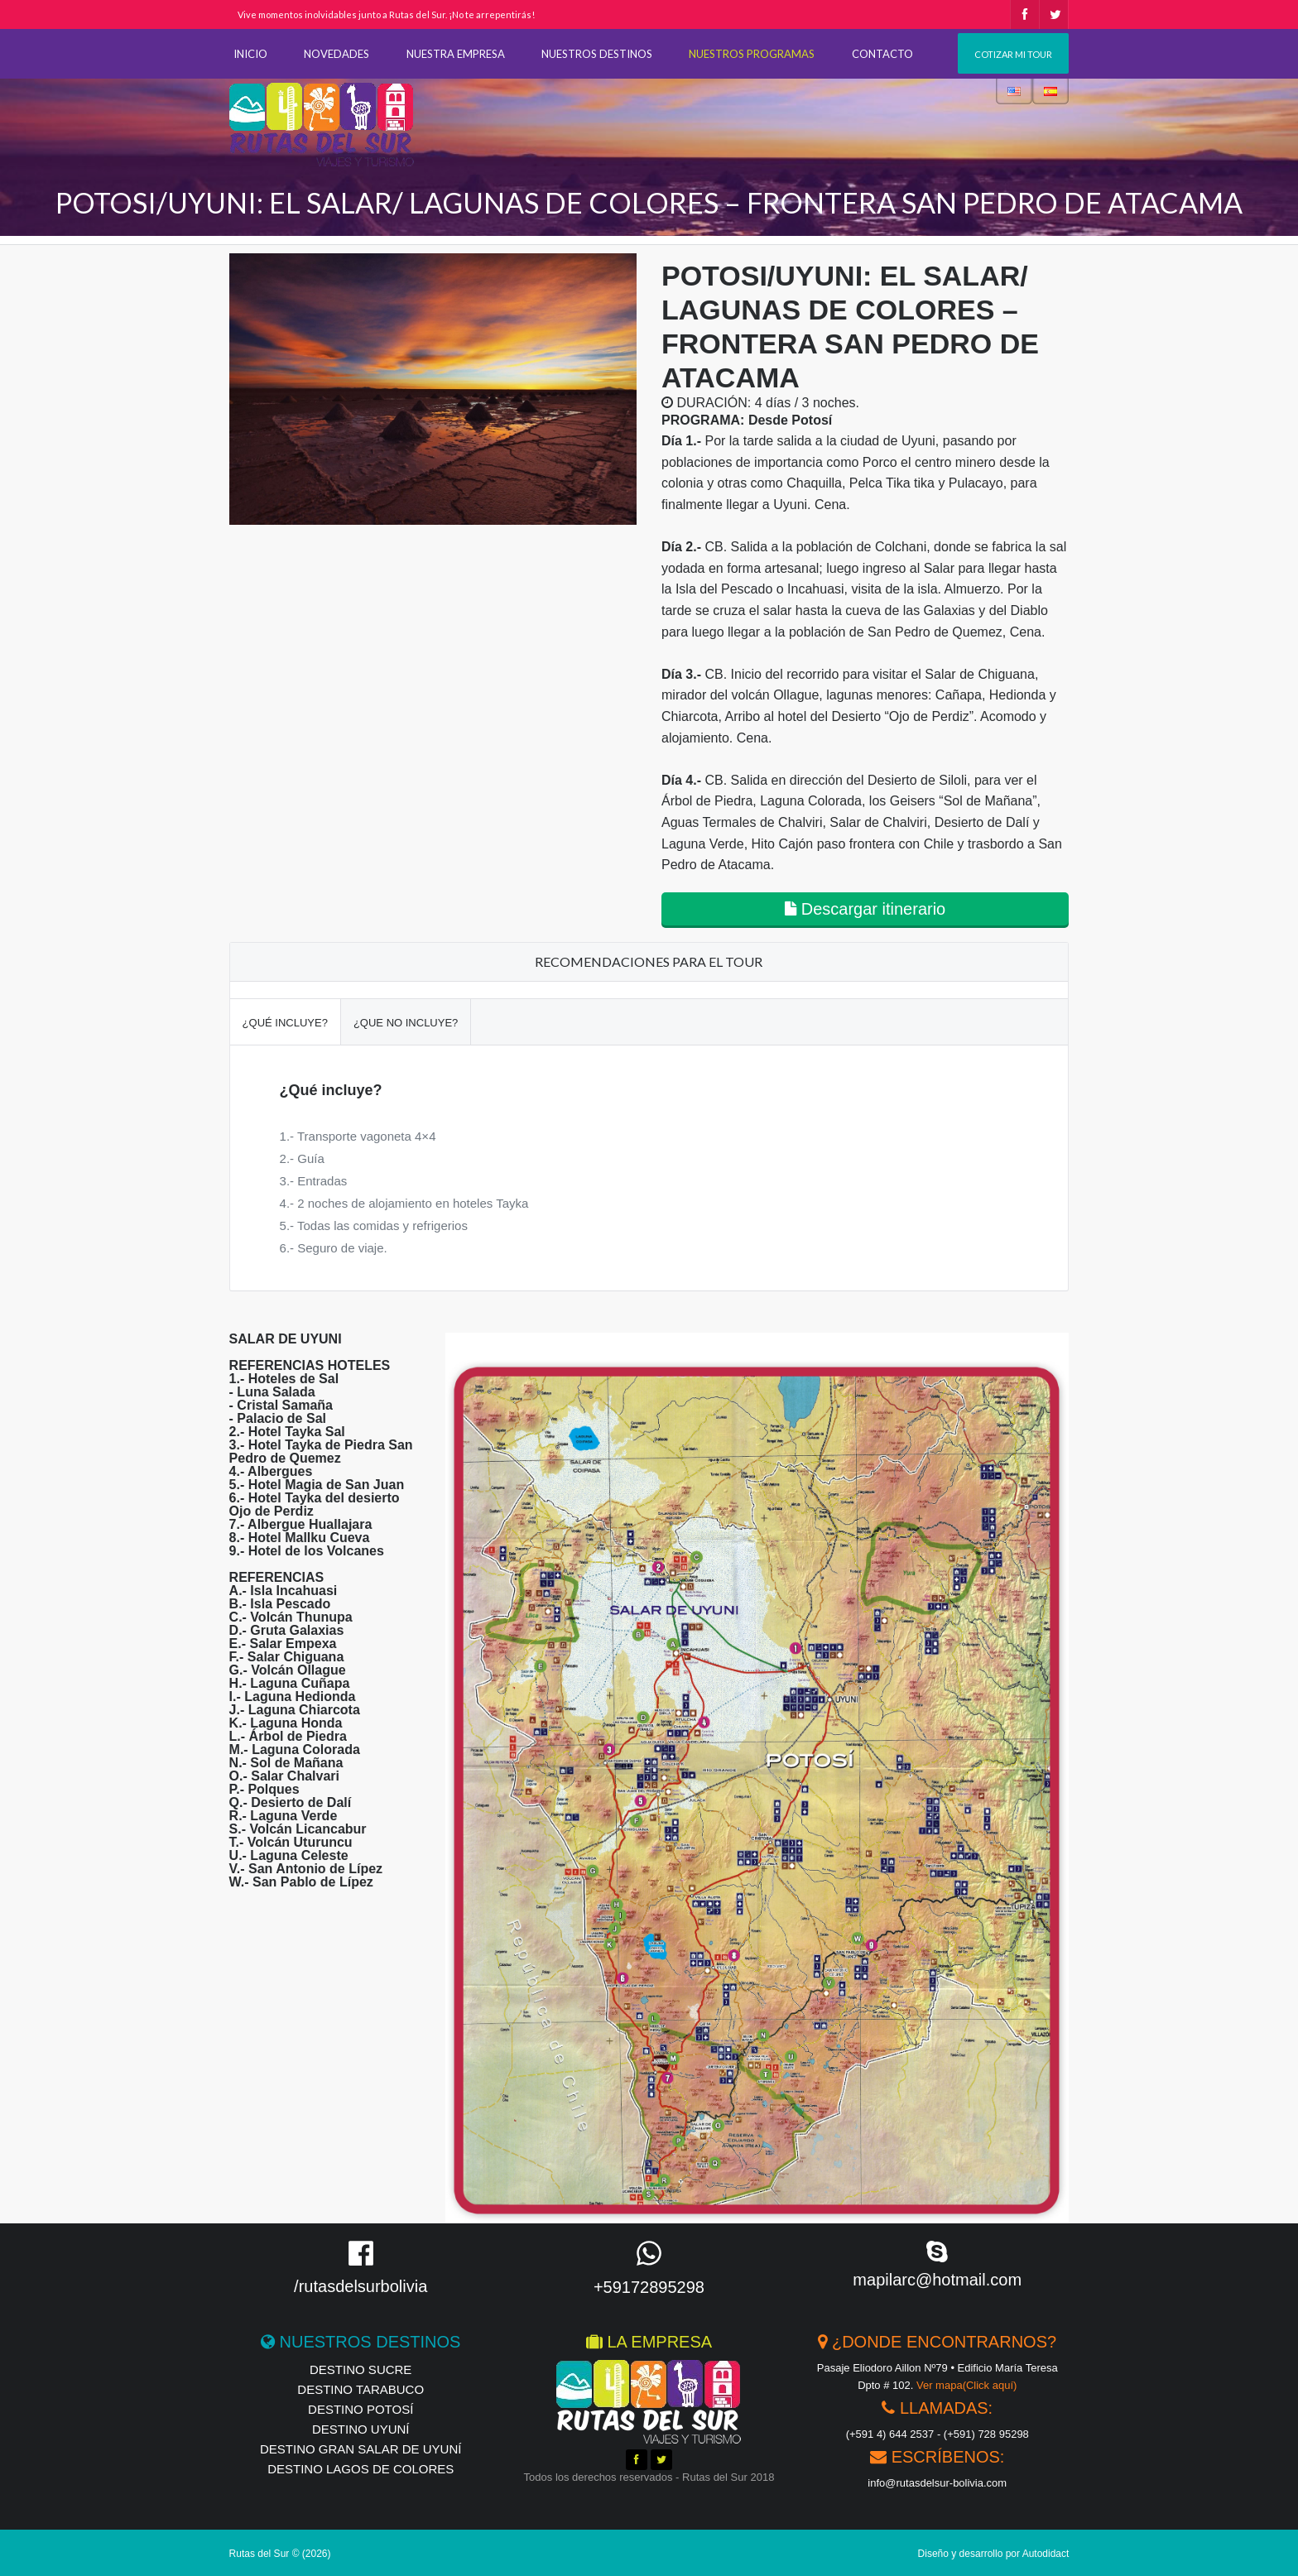 The image size is (1298, 2576). Describe the element at coordinates (882, 53) in the screenshot. I see `CONTACTO` at that location.